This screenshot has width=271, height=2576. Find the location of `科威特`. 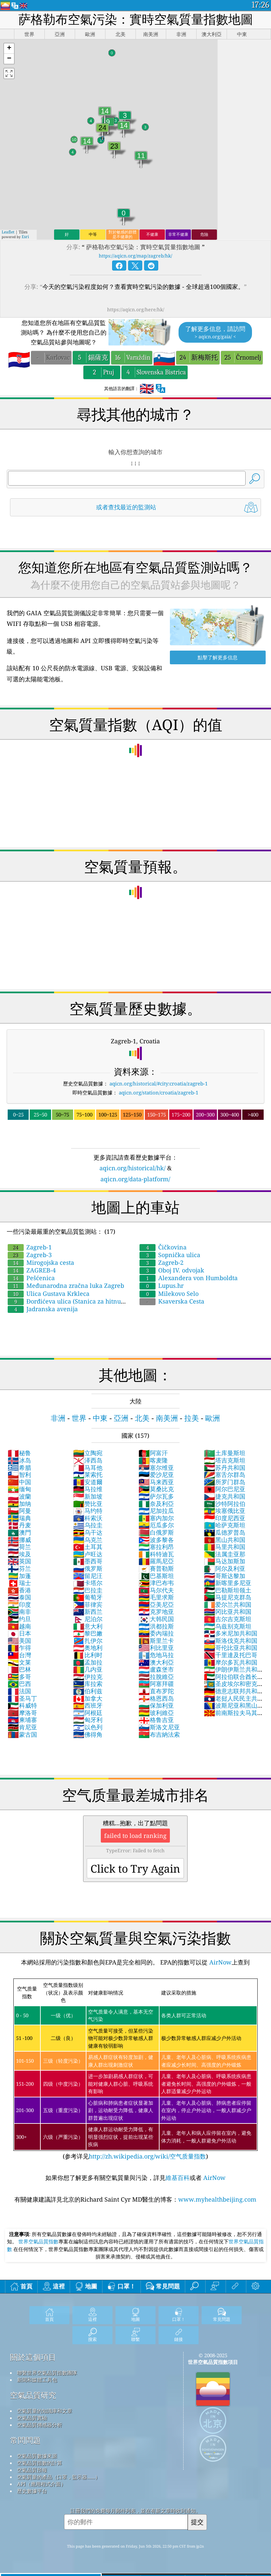

科威特 is located at coordinates (22, 1705).